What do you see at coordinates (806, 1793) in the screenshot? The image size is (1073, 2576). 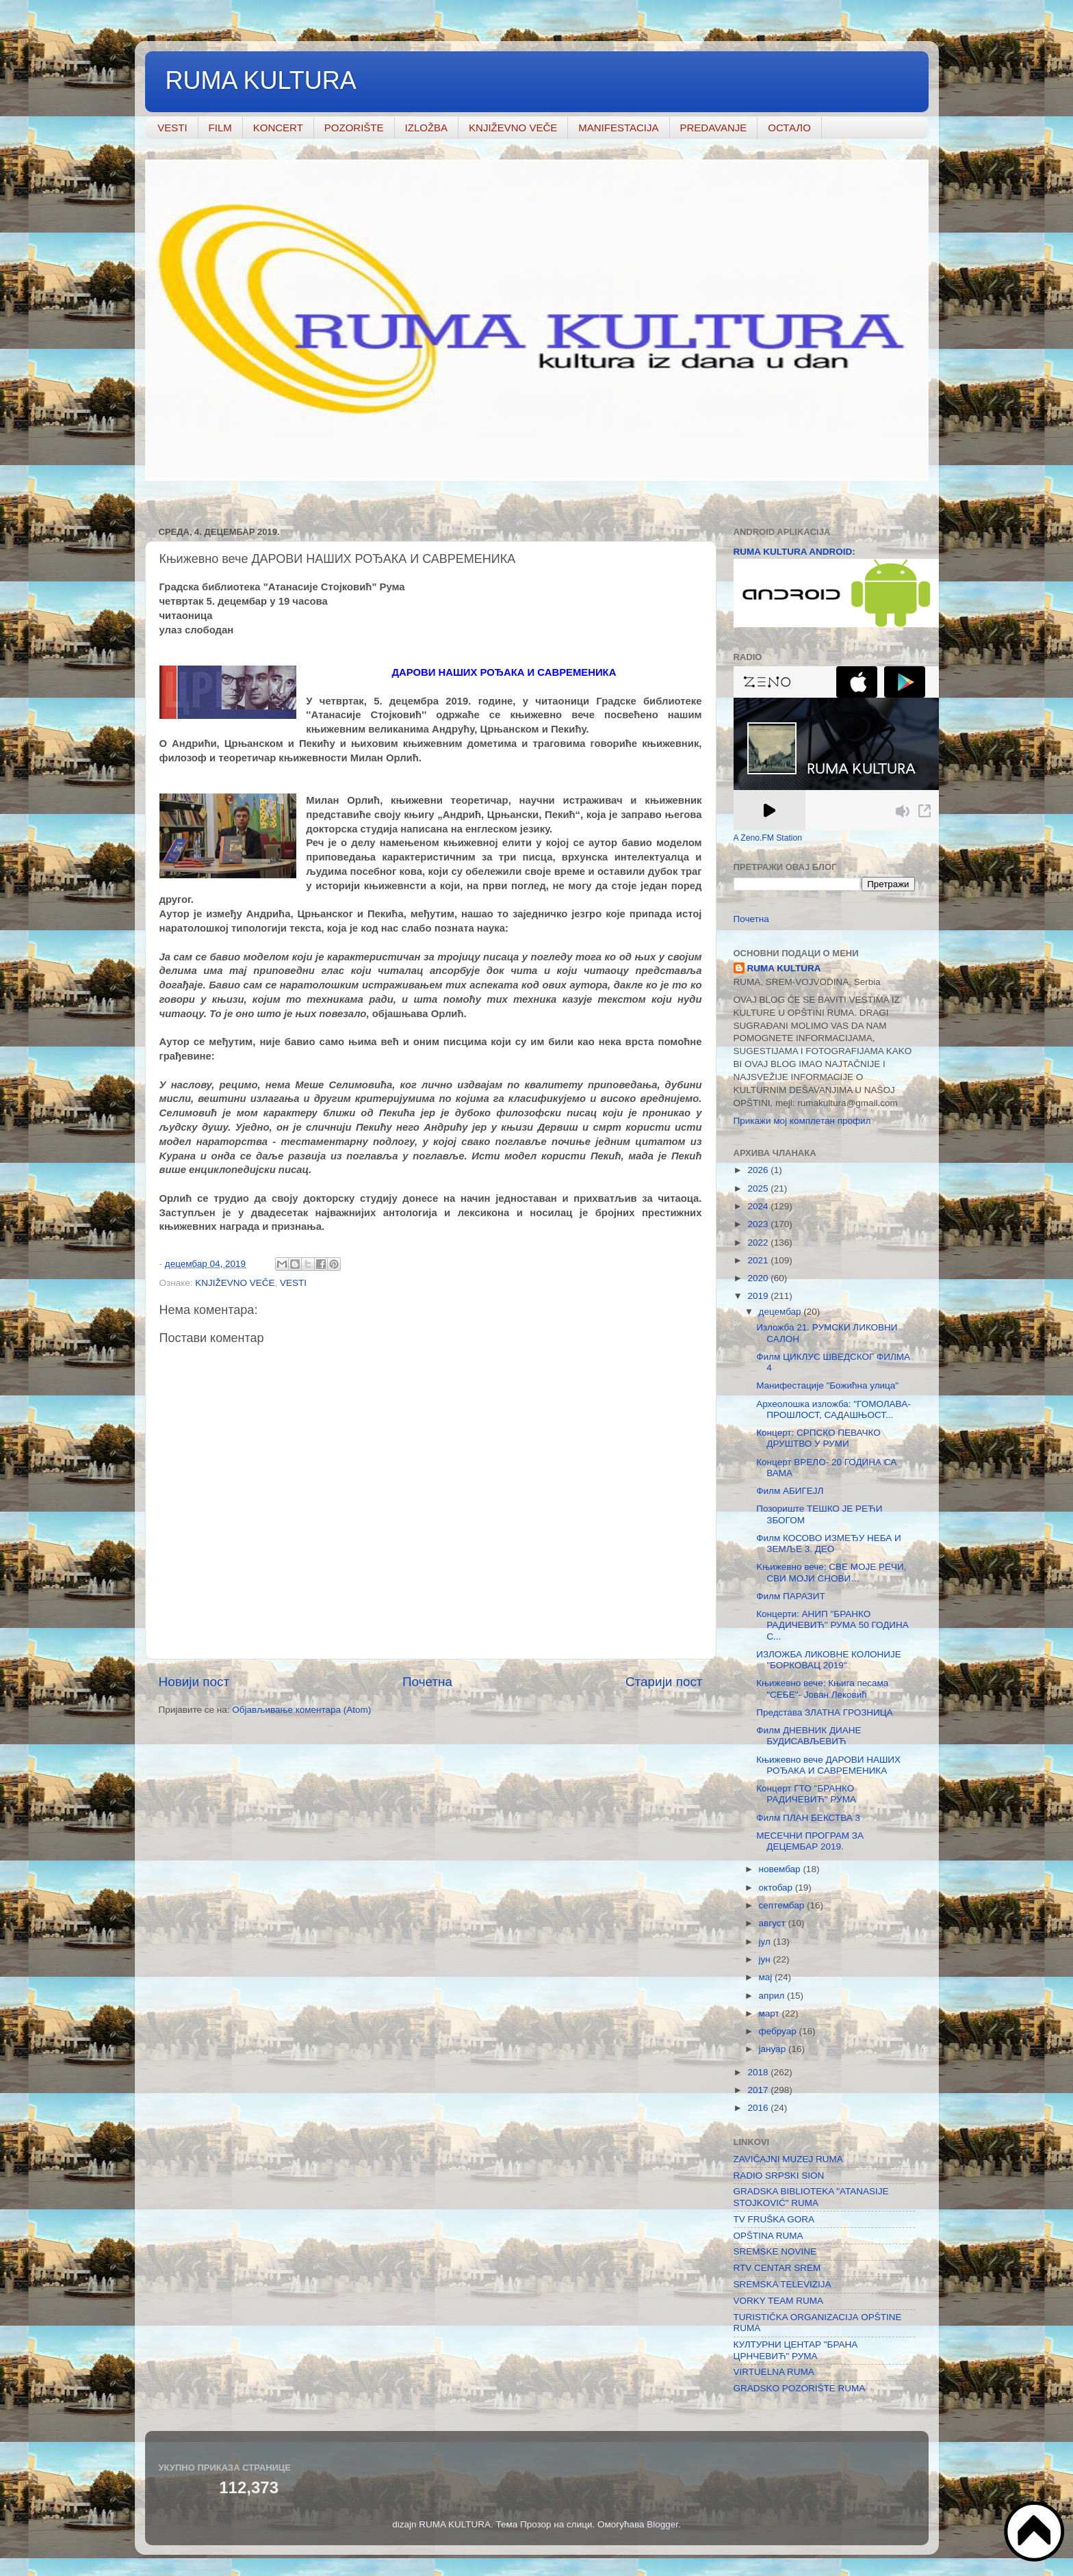 I see `Концерт ГТО "БРАНКО РАДИЧЕВИЋ" РУМА` at bounding box center [806, 1793].